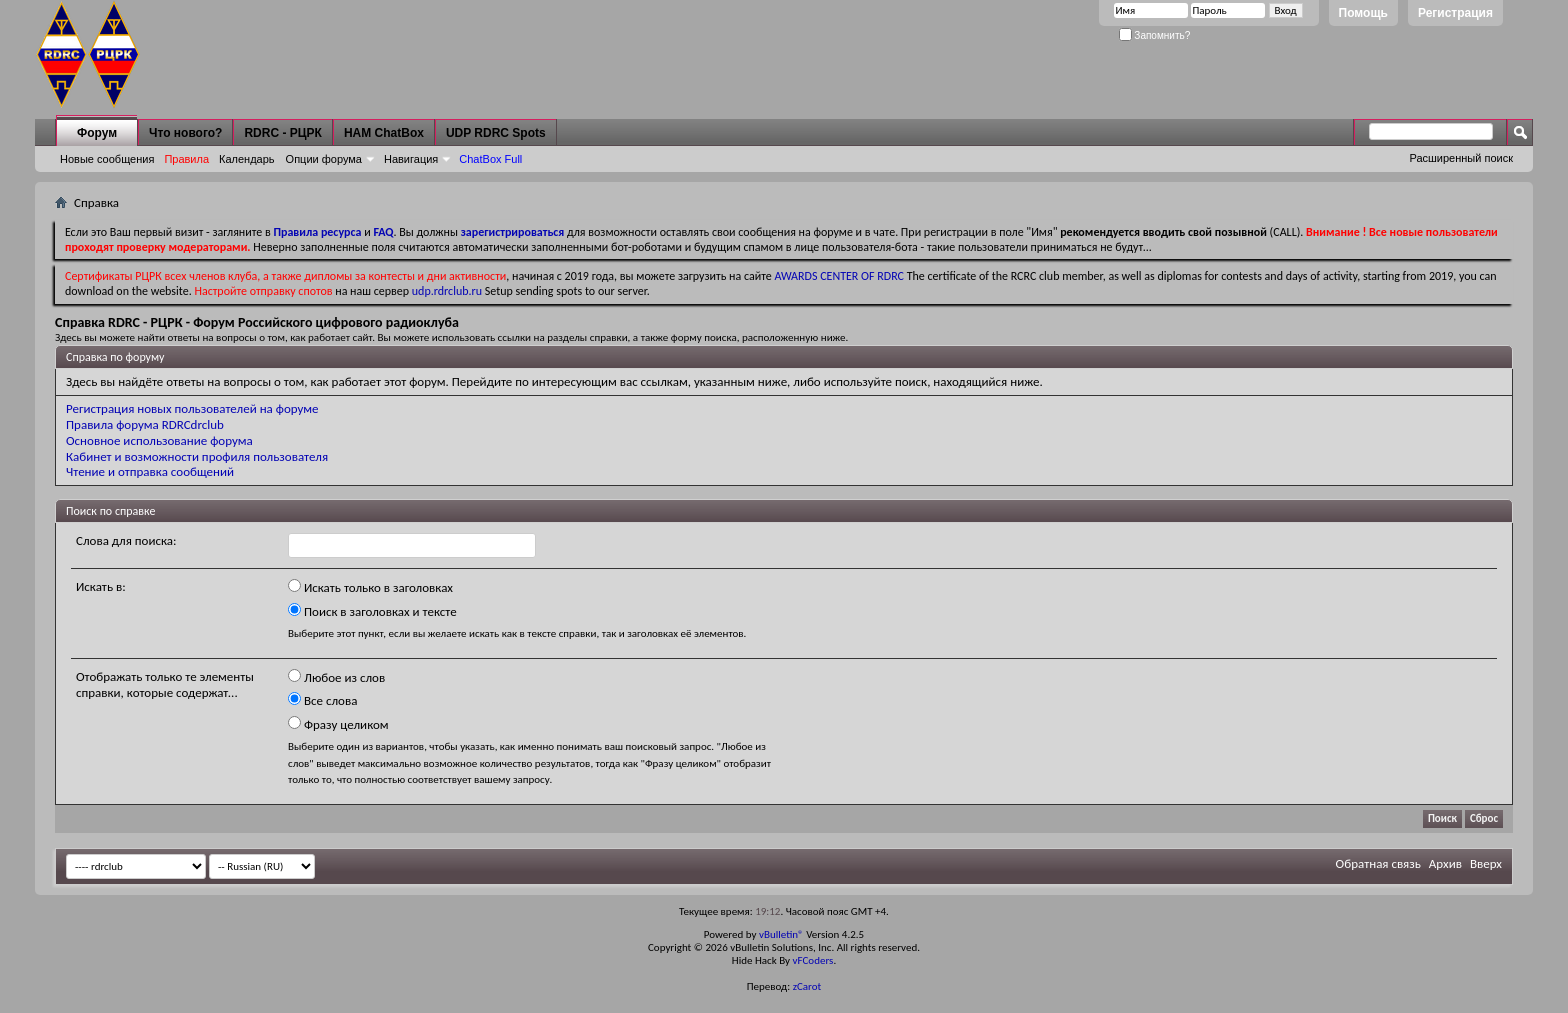 This screenshot has width=1568, height=1013. Describe the element at coordinates (185, 133) in the screenshot. I see `Что нового?` at that location.